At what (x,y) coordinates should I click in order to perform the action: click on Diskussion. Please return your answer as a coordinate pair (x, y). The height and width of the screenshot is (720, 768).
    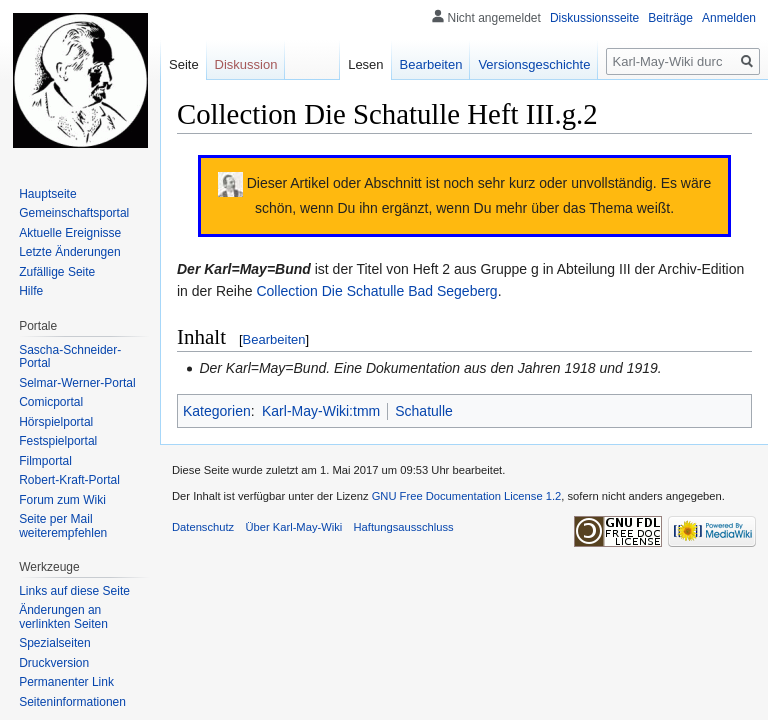
    Looking at the image, I should click on (246, 64).